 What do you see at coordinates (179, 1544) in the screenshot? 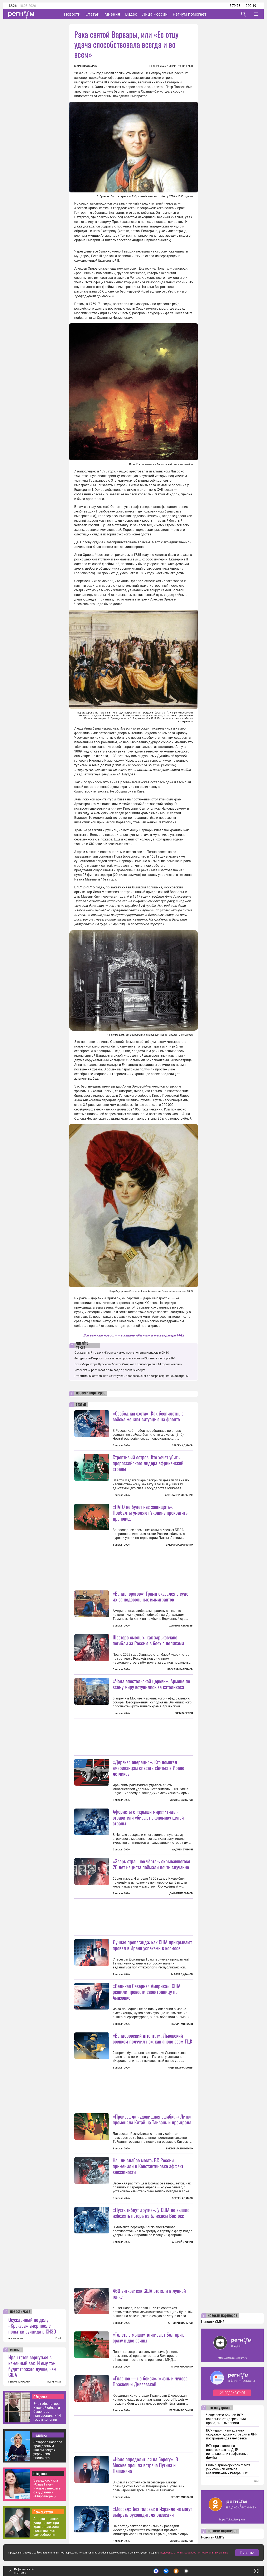
I see `Виктор Лавриненко` at bounding box center [179, 1544].